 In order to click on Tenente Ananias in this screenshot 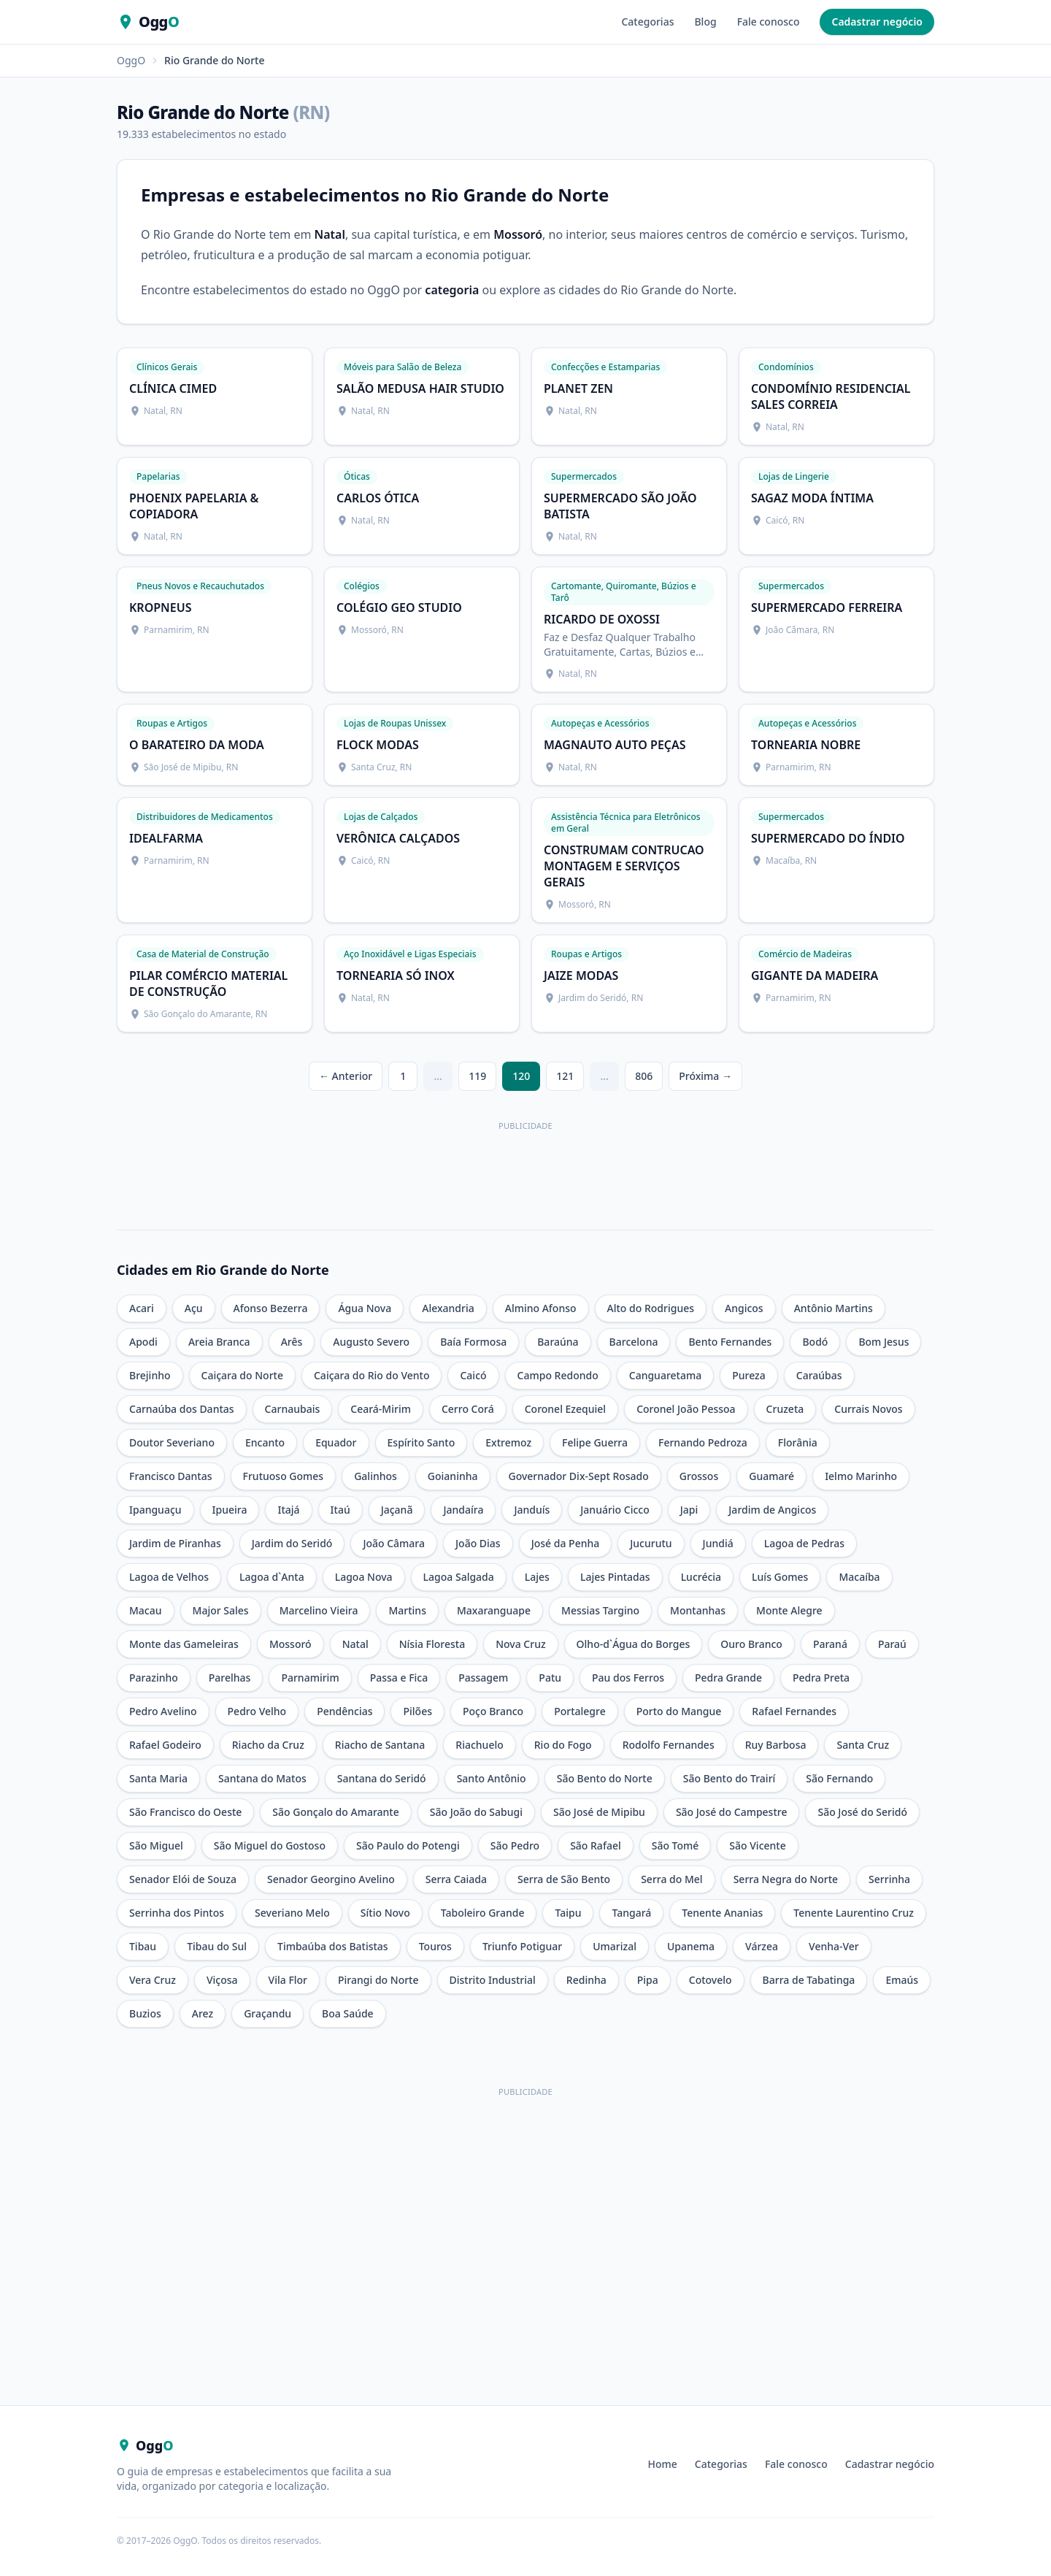, I will do `click(722, 1913)`.